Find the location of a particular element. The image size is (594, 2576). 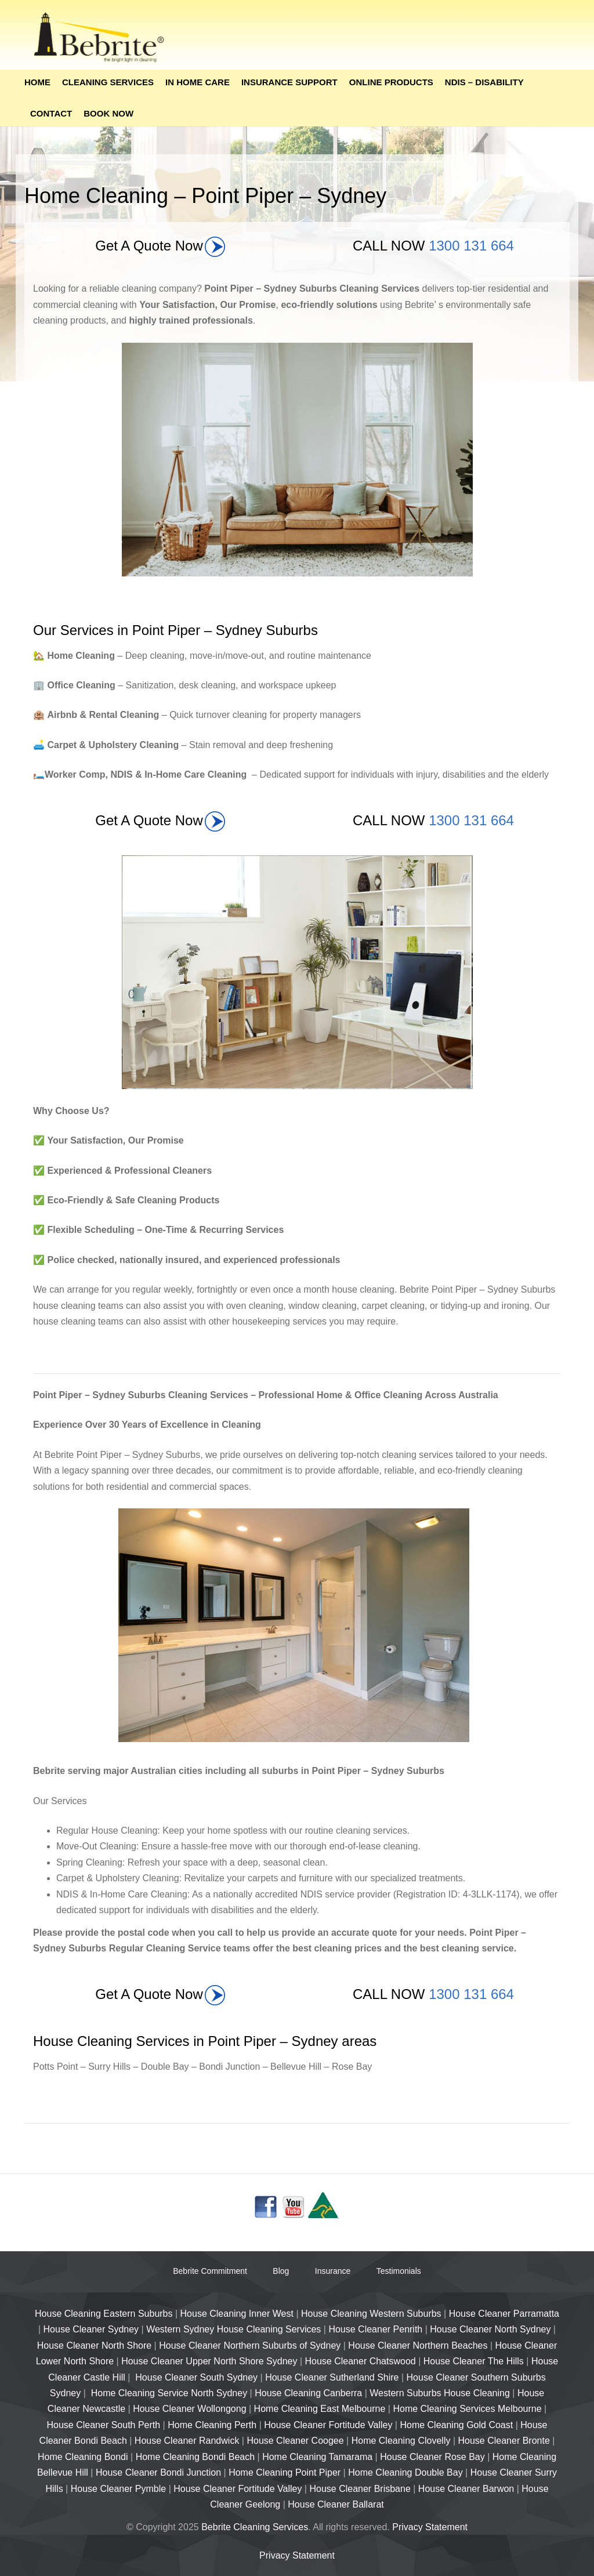

House Cleaner North Sydney is located at coordinates (490, 2329).